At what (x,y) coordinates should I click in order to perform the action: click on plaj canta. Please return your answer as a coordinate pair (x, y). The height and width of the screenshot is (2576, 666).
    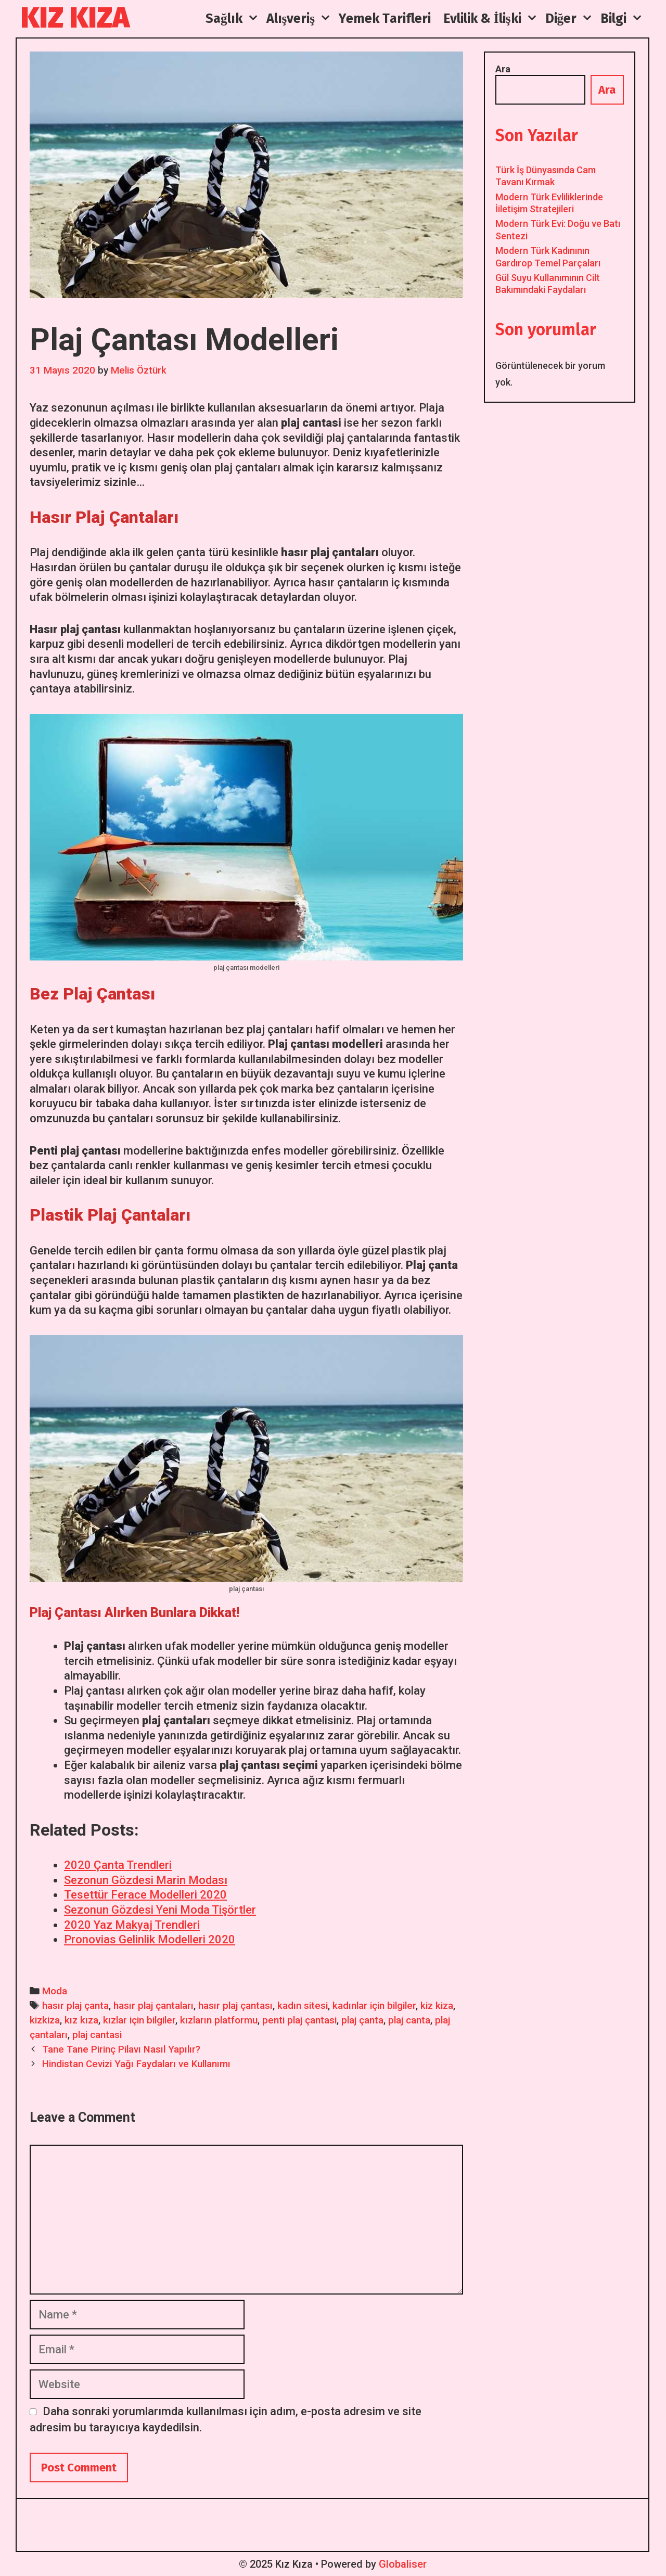
    Looking at the image, I should click on (409, 2020).